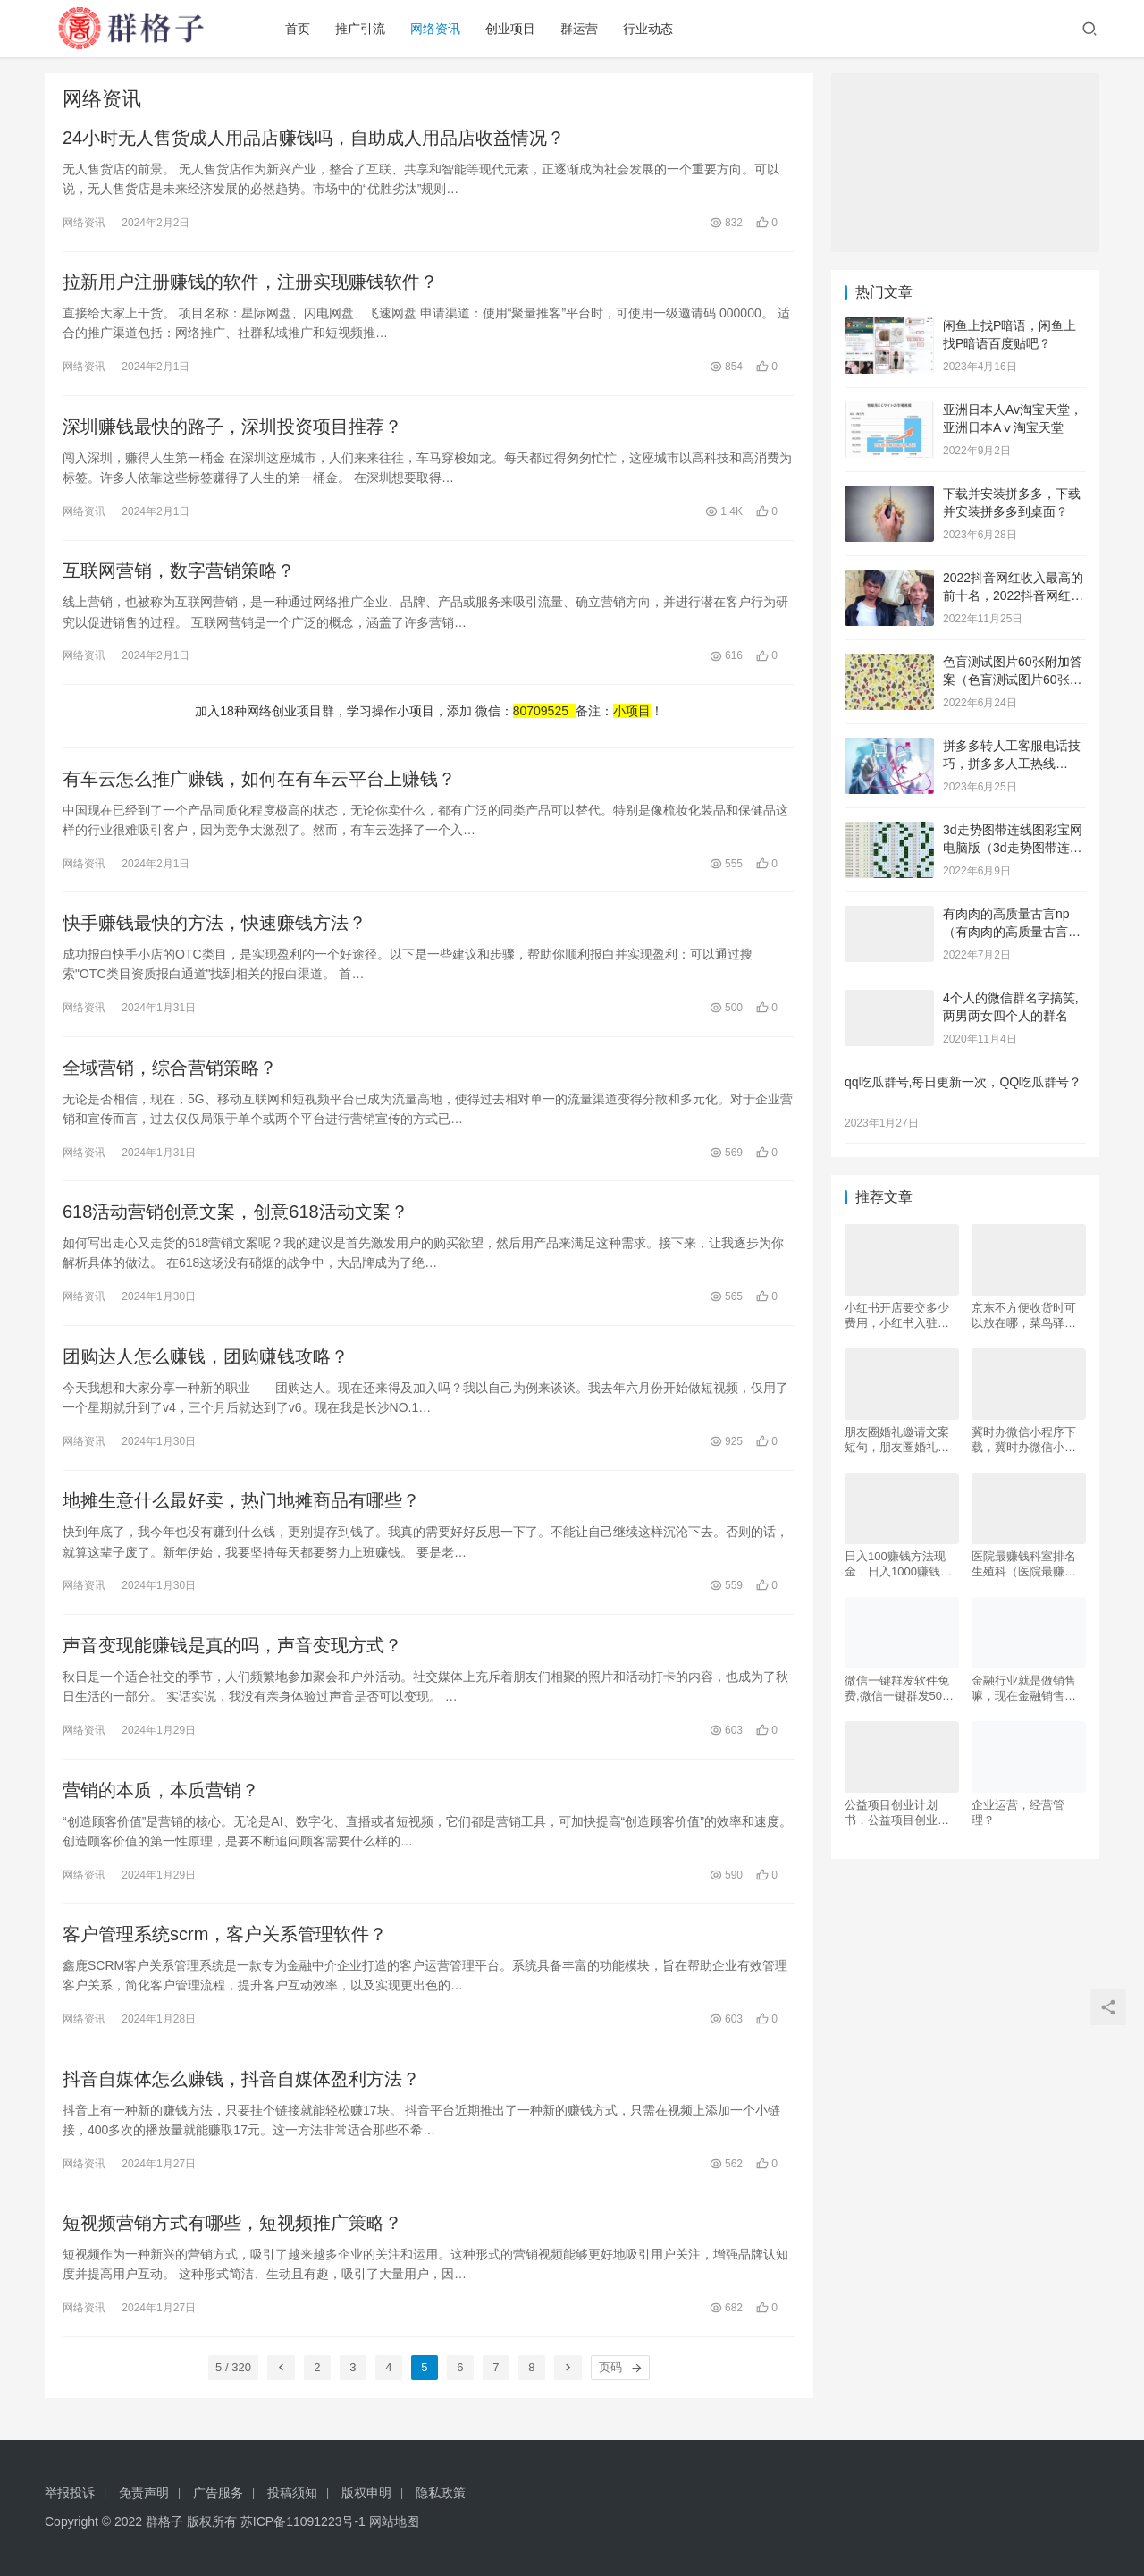  What do you see at coordinates (897, 1813) in the screenshot?
I see `公益项目创业计划书，公益项目创业计划书，大学生版？？` at bounding box center [897, 1813].